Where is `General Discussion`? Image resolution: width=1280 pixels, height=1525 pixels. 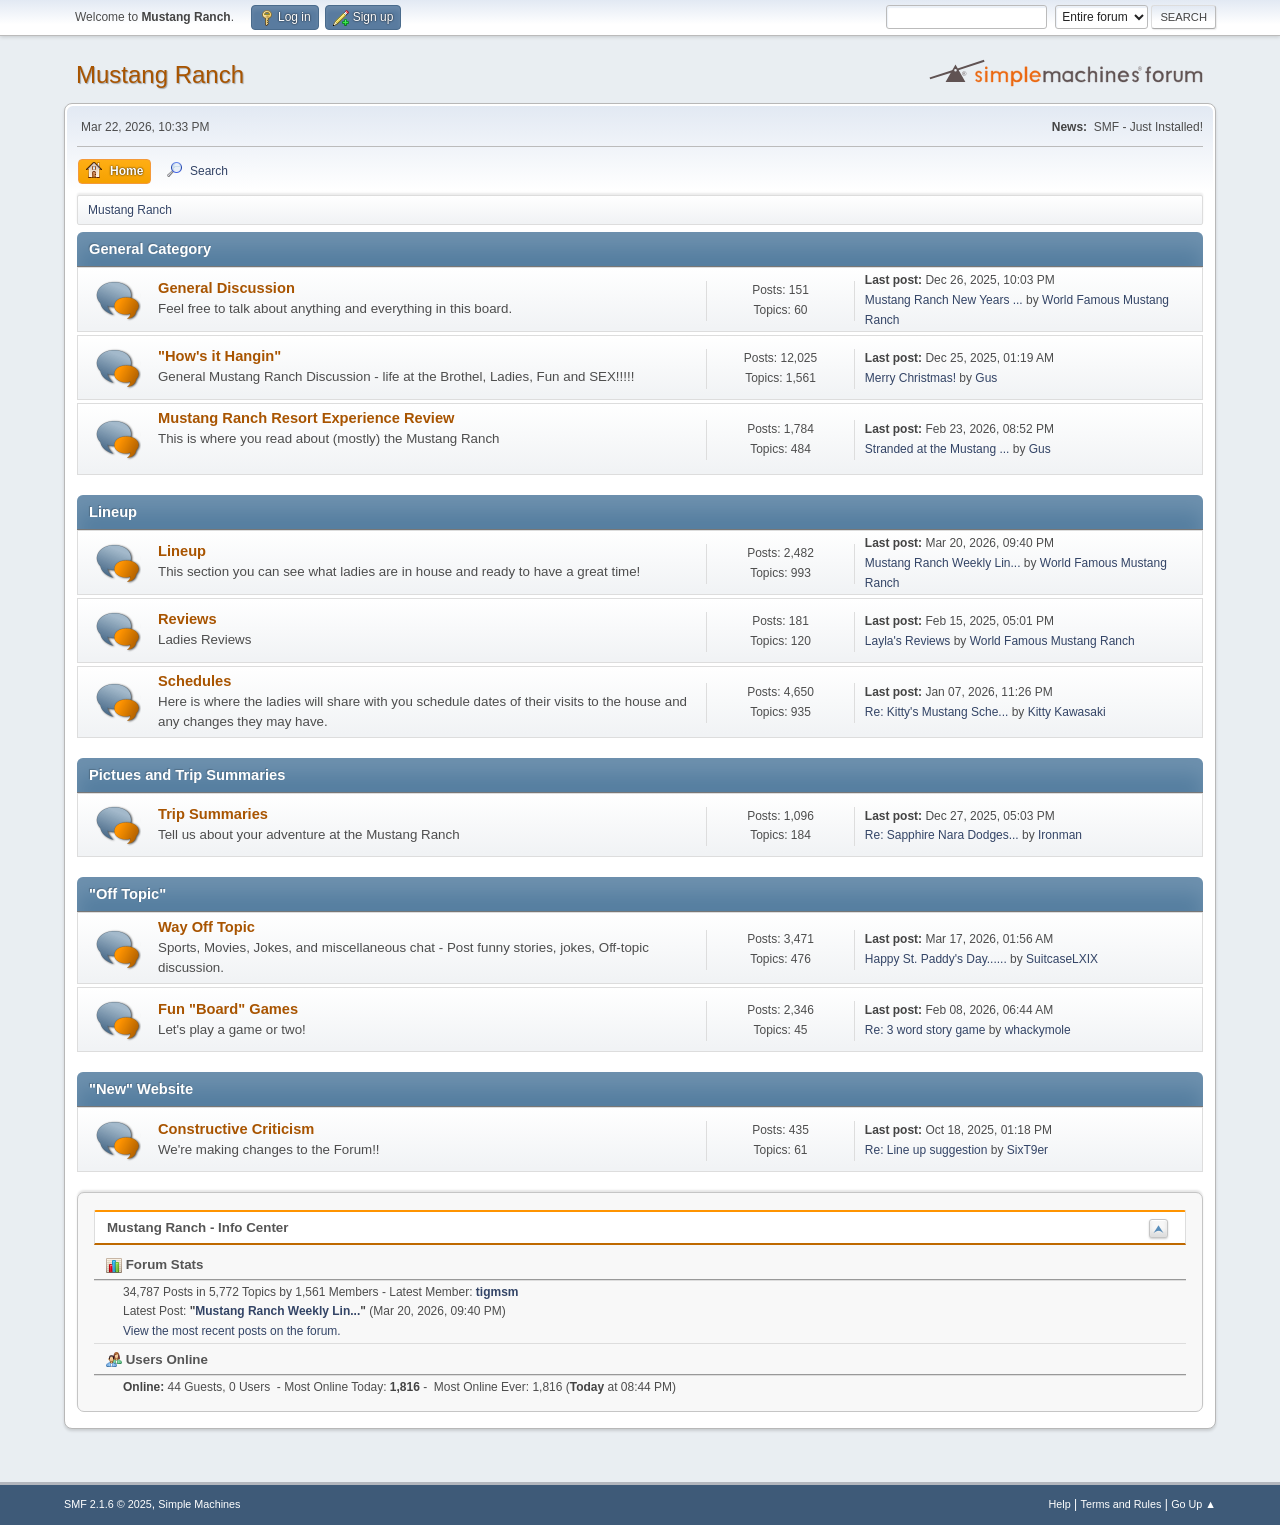 General Discussion is located at coordinates (226, 288).